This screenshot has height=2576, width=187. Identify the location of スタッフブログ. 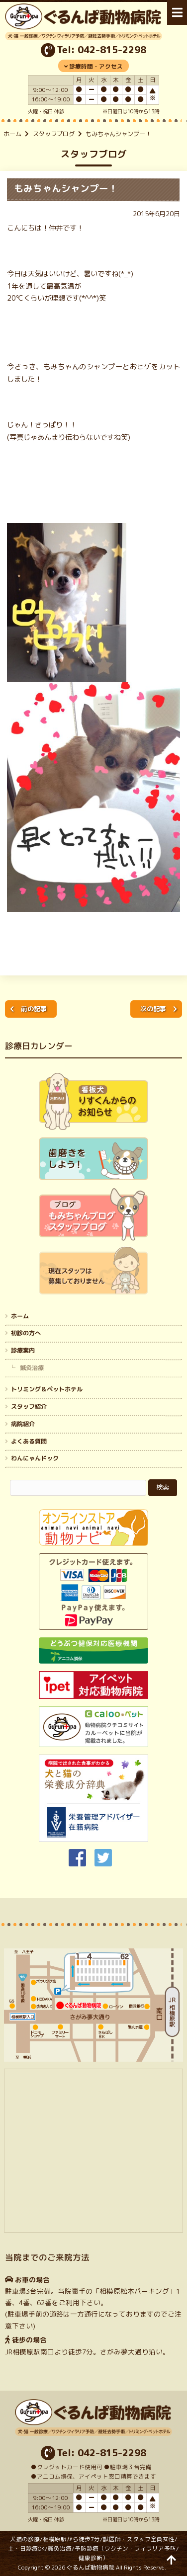
(54, 134).